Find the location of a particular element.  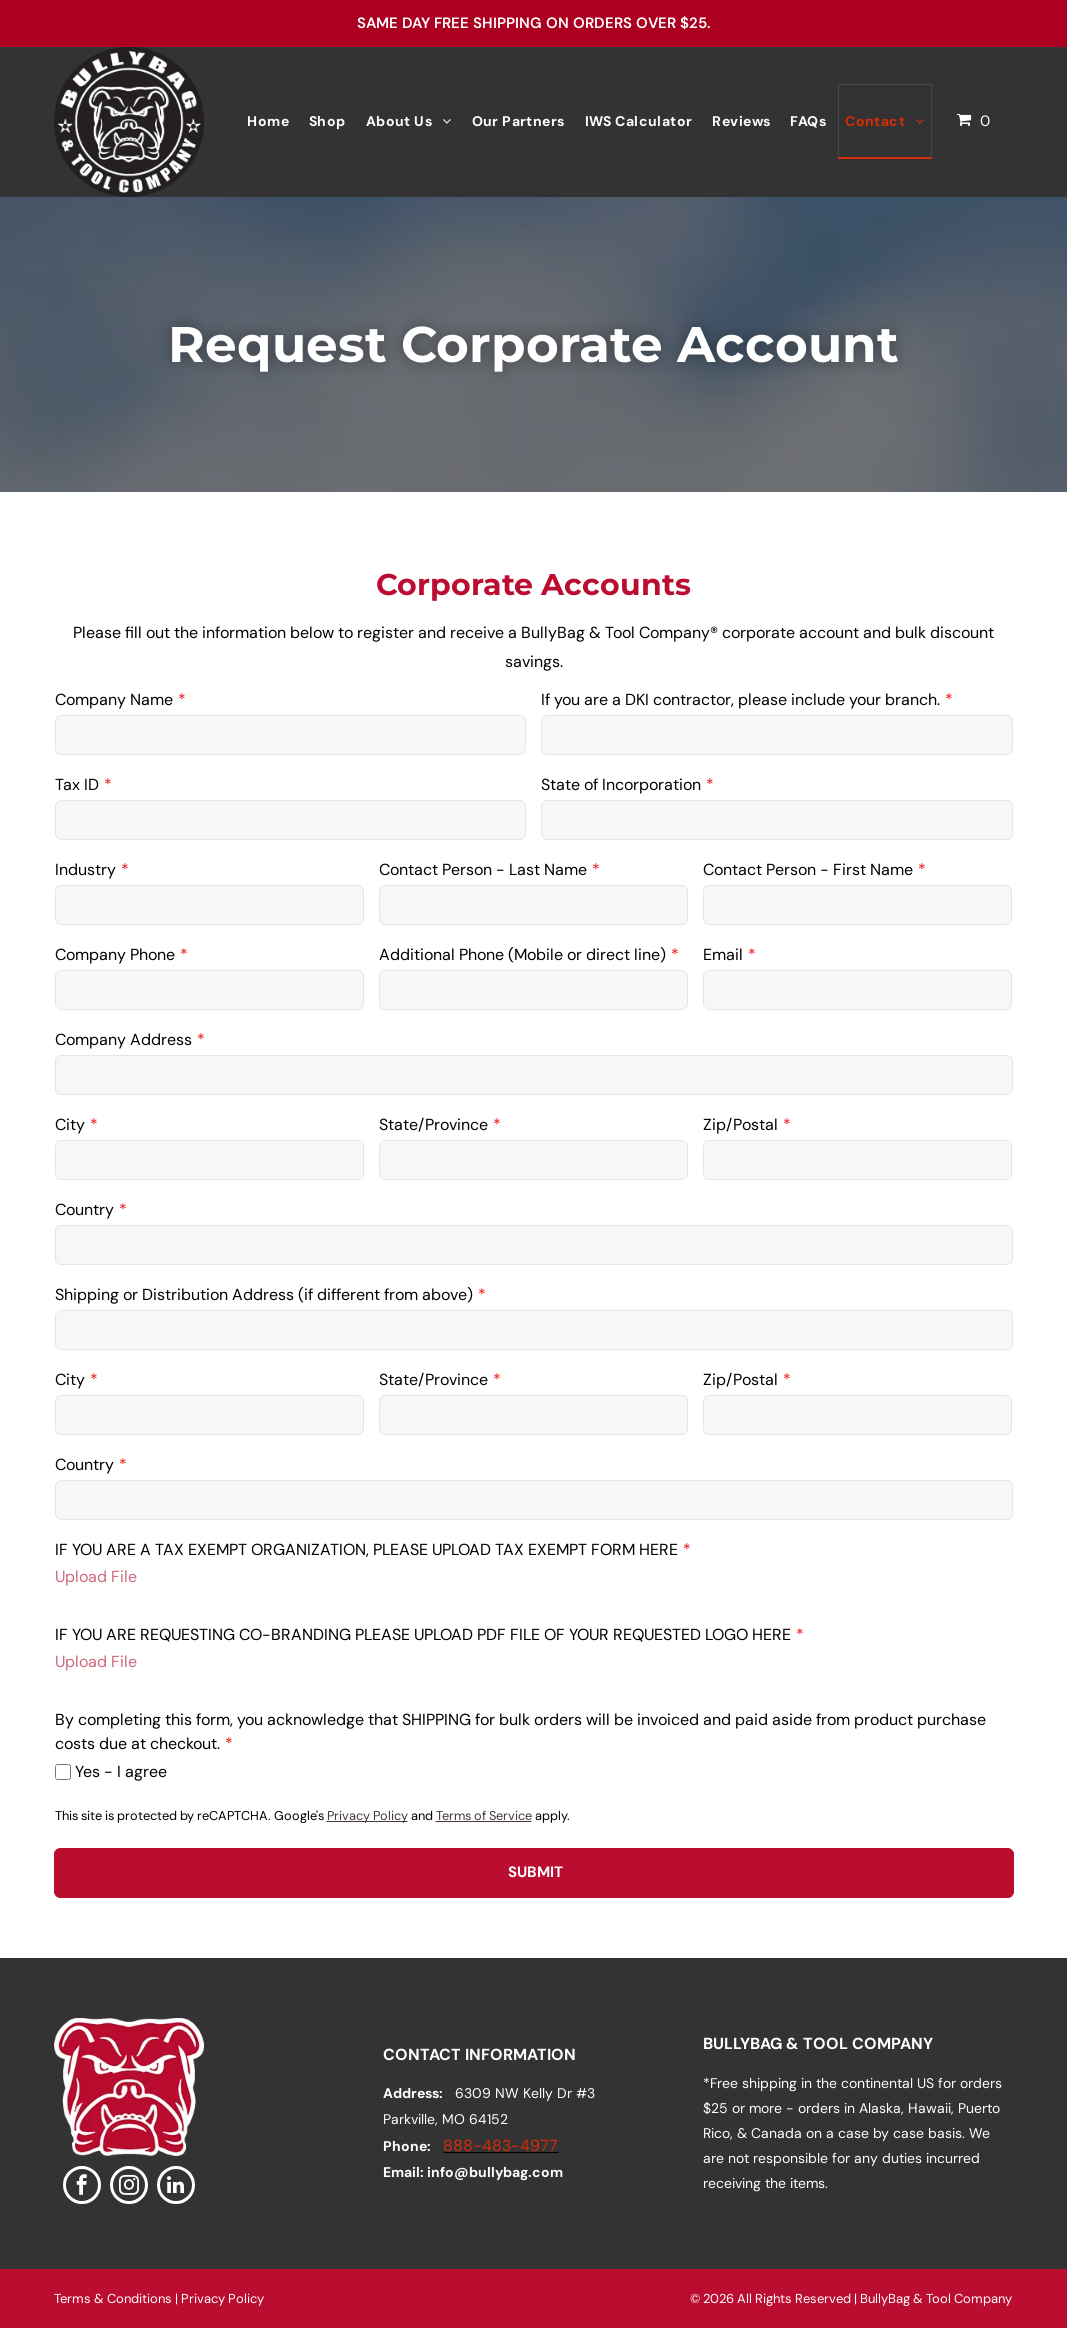

Email is located at coordinates (723, 954).